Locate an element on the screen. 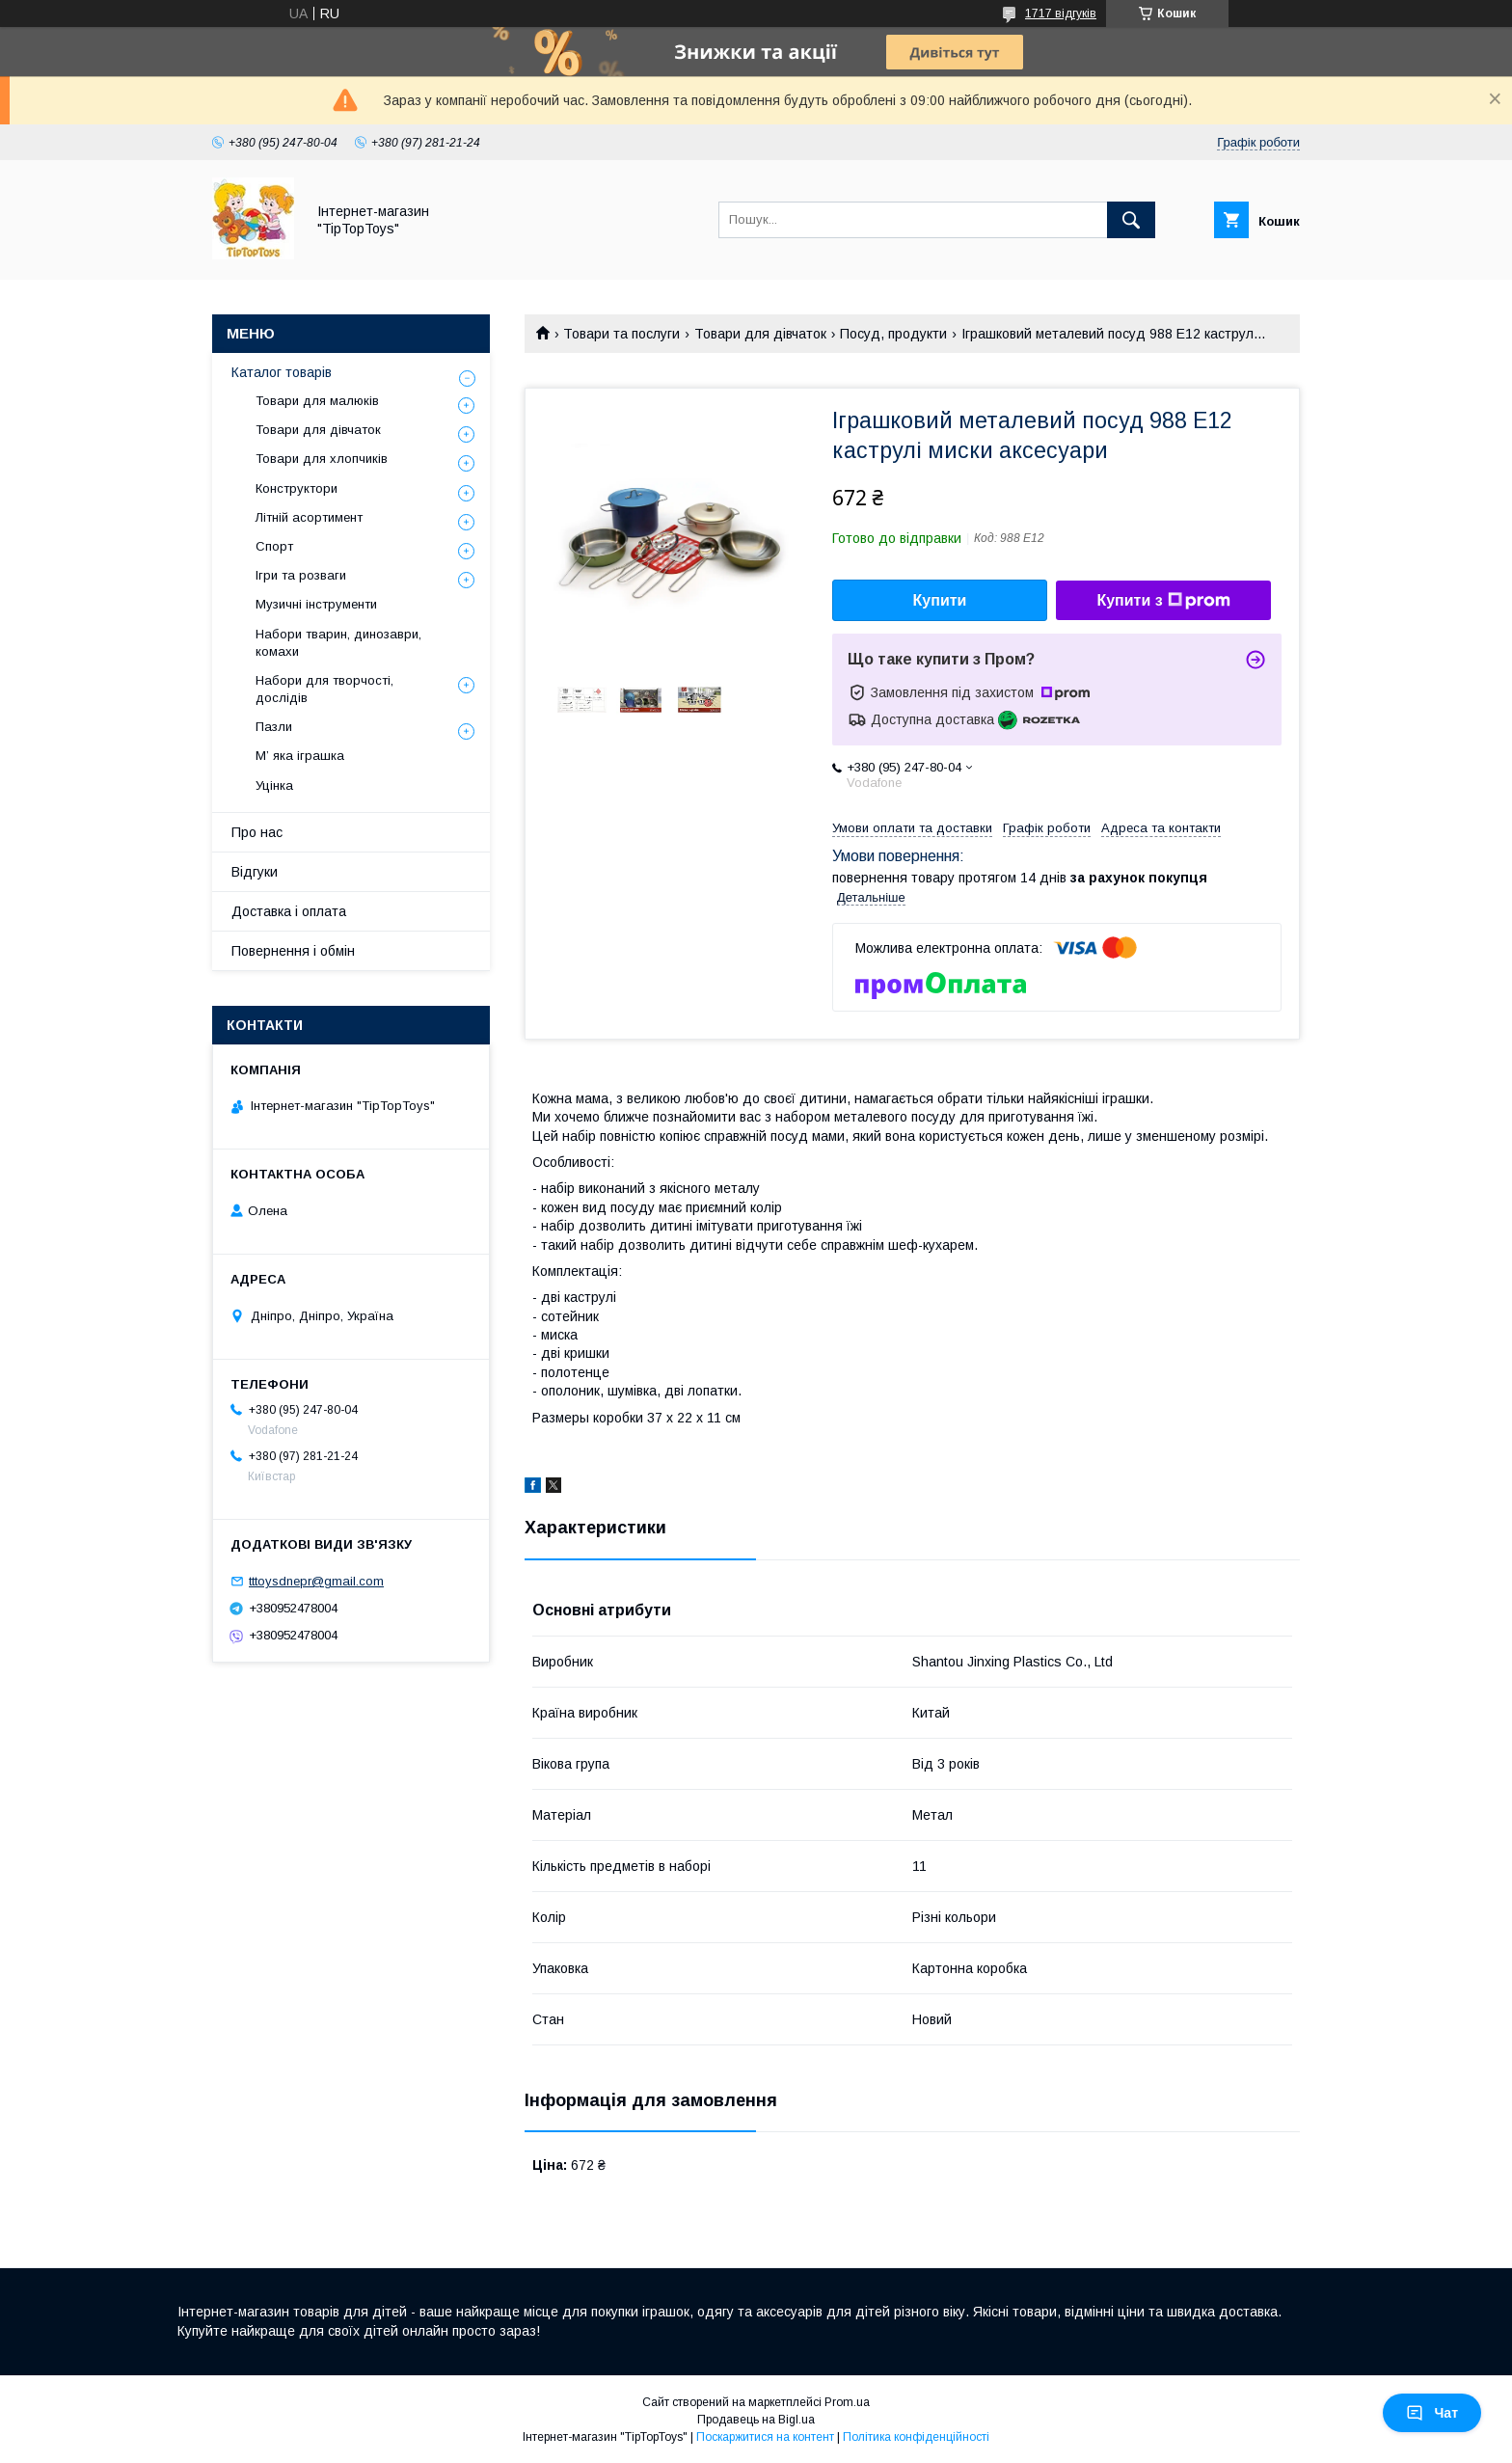 This screenshot has height=2463, width=1512. Prom.ua is located at coordinates (847, 2402).